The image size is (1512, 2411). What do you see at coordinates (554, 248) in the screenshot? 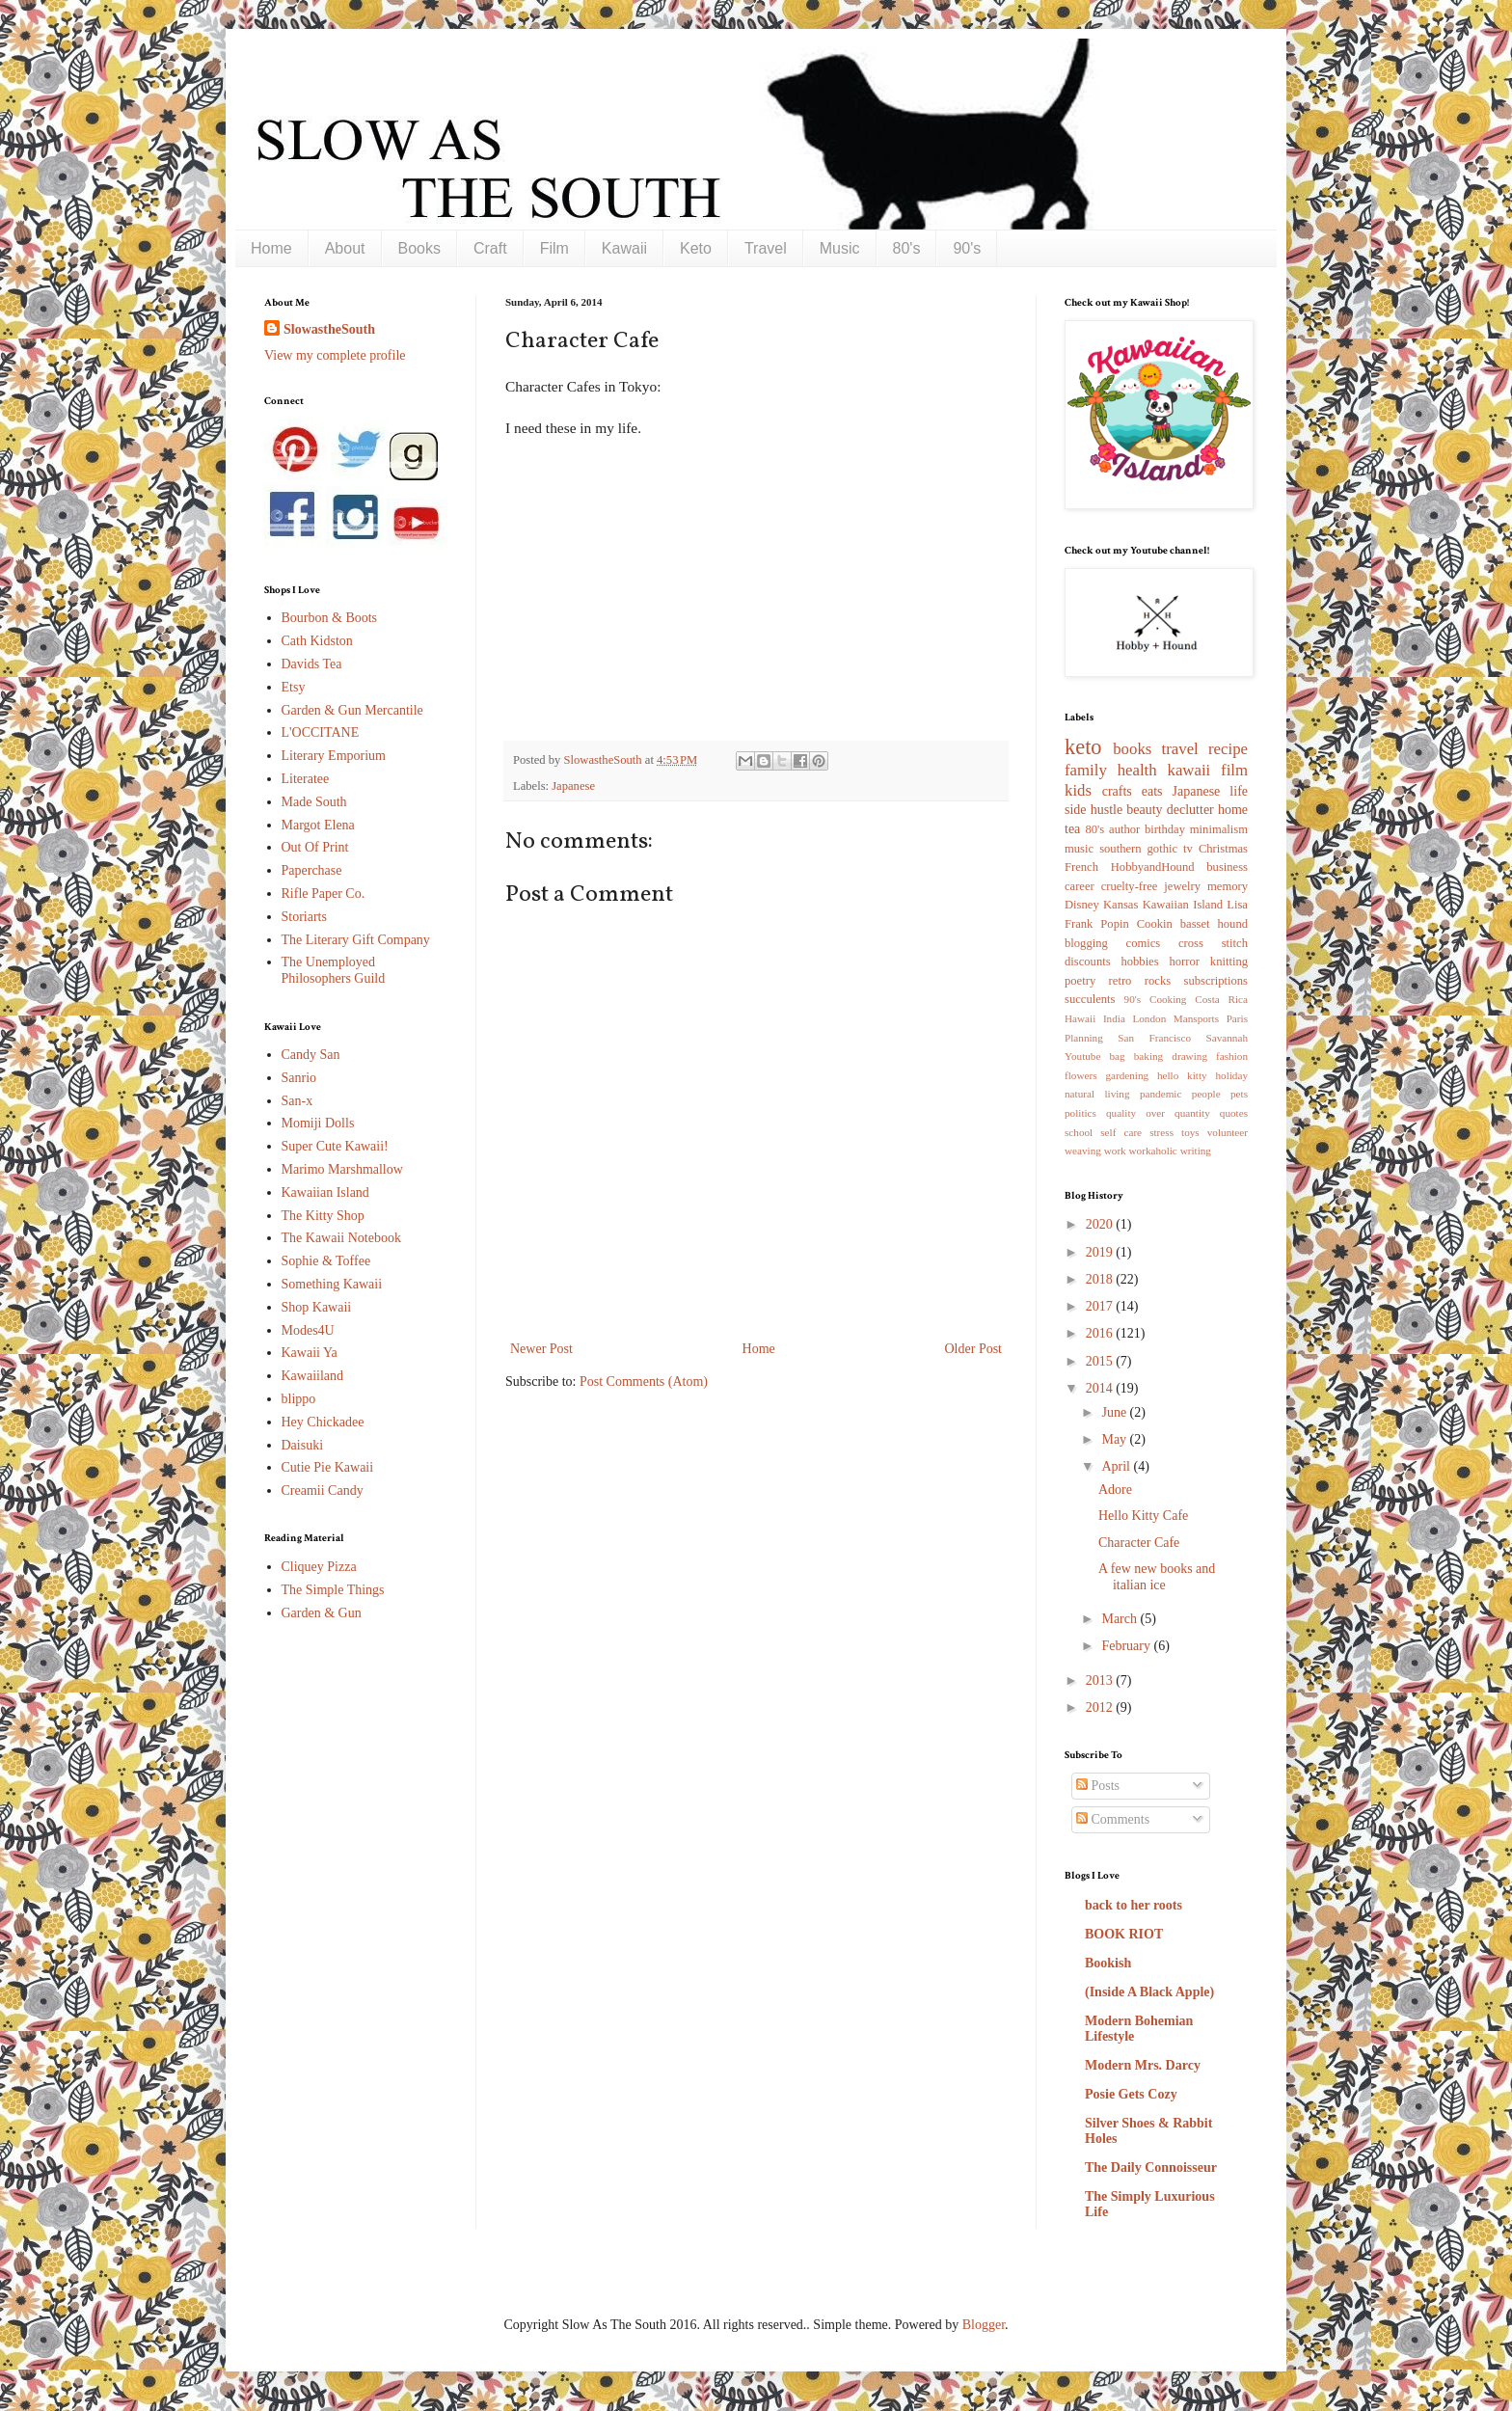
I see `Film` at bounding box center [554, 248].